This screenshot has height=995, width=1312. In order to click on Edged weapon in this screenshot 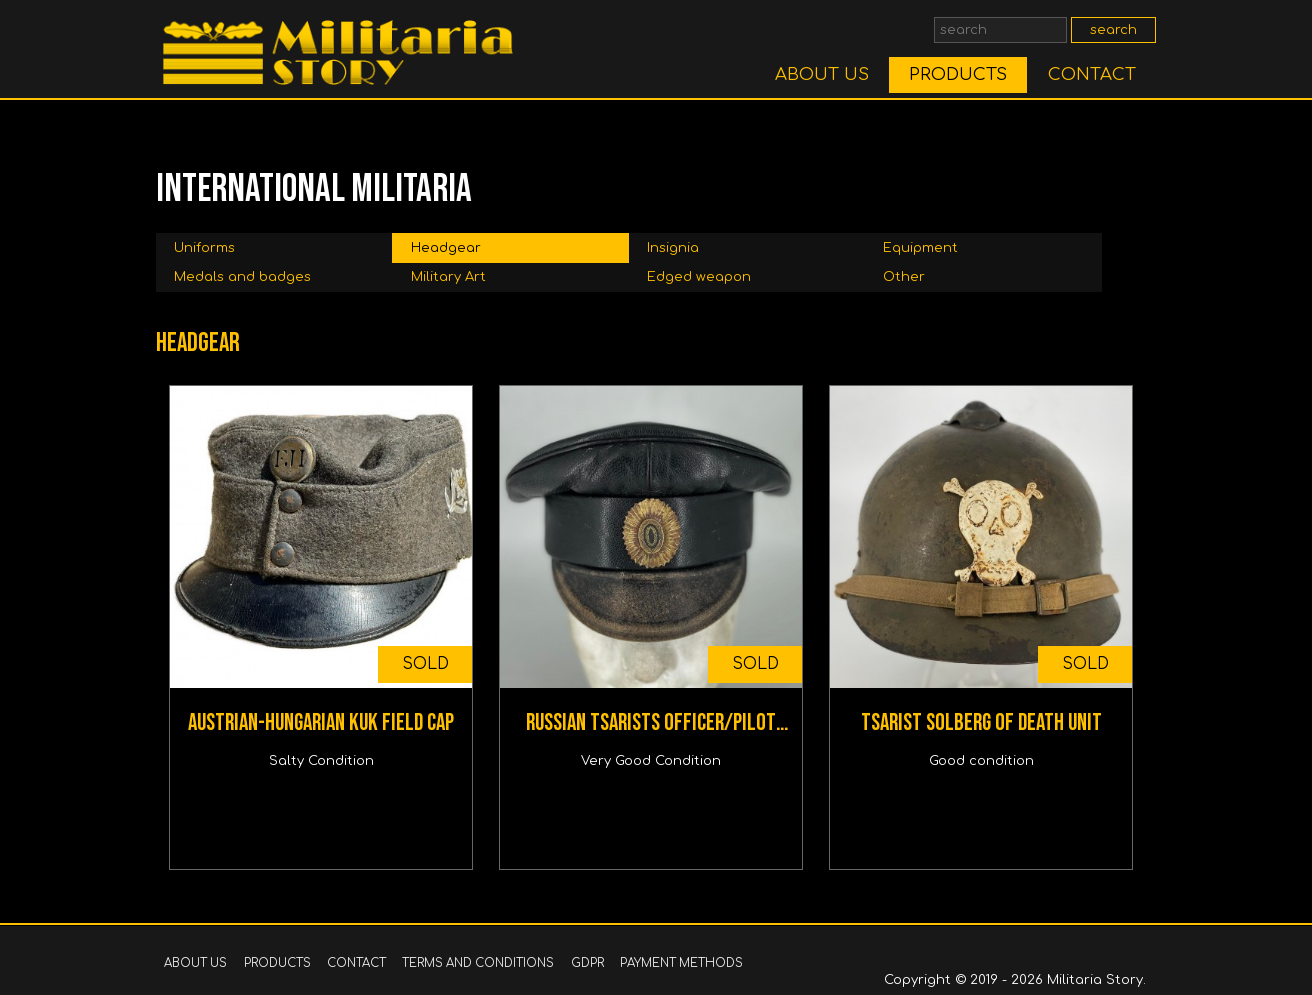, I will do `click(699, 277)`.